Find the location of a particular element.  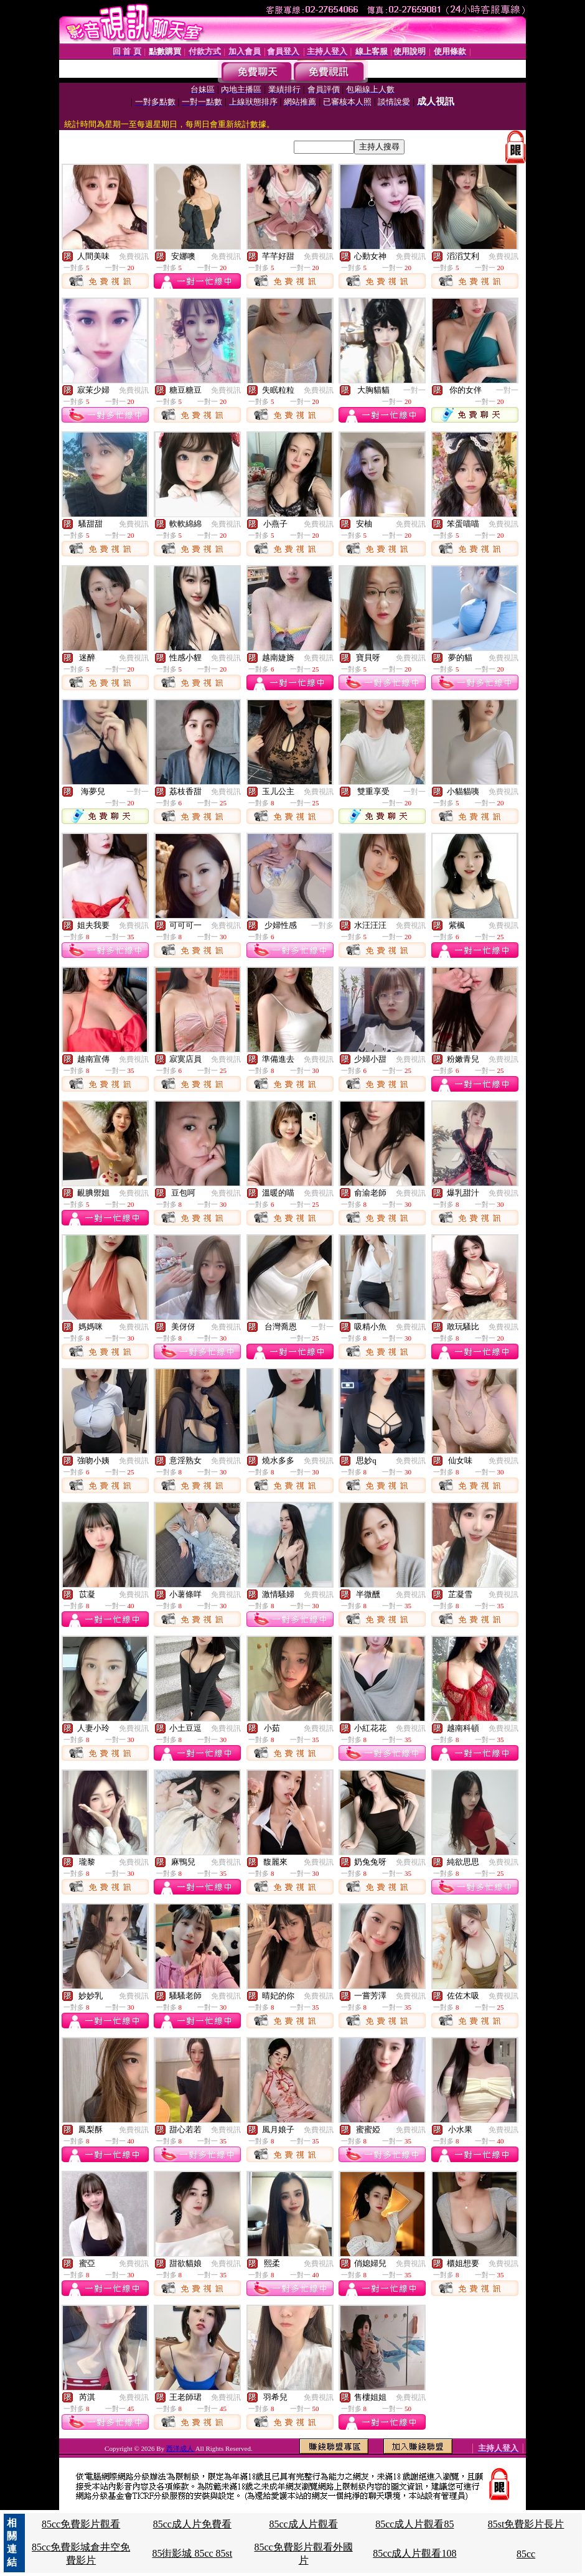

85cc成人片免費看 is located at coordinates (192, 2524).